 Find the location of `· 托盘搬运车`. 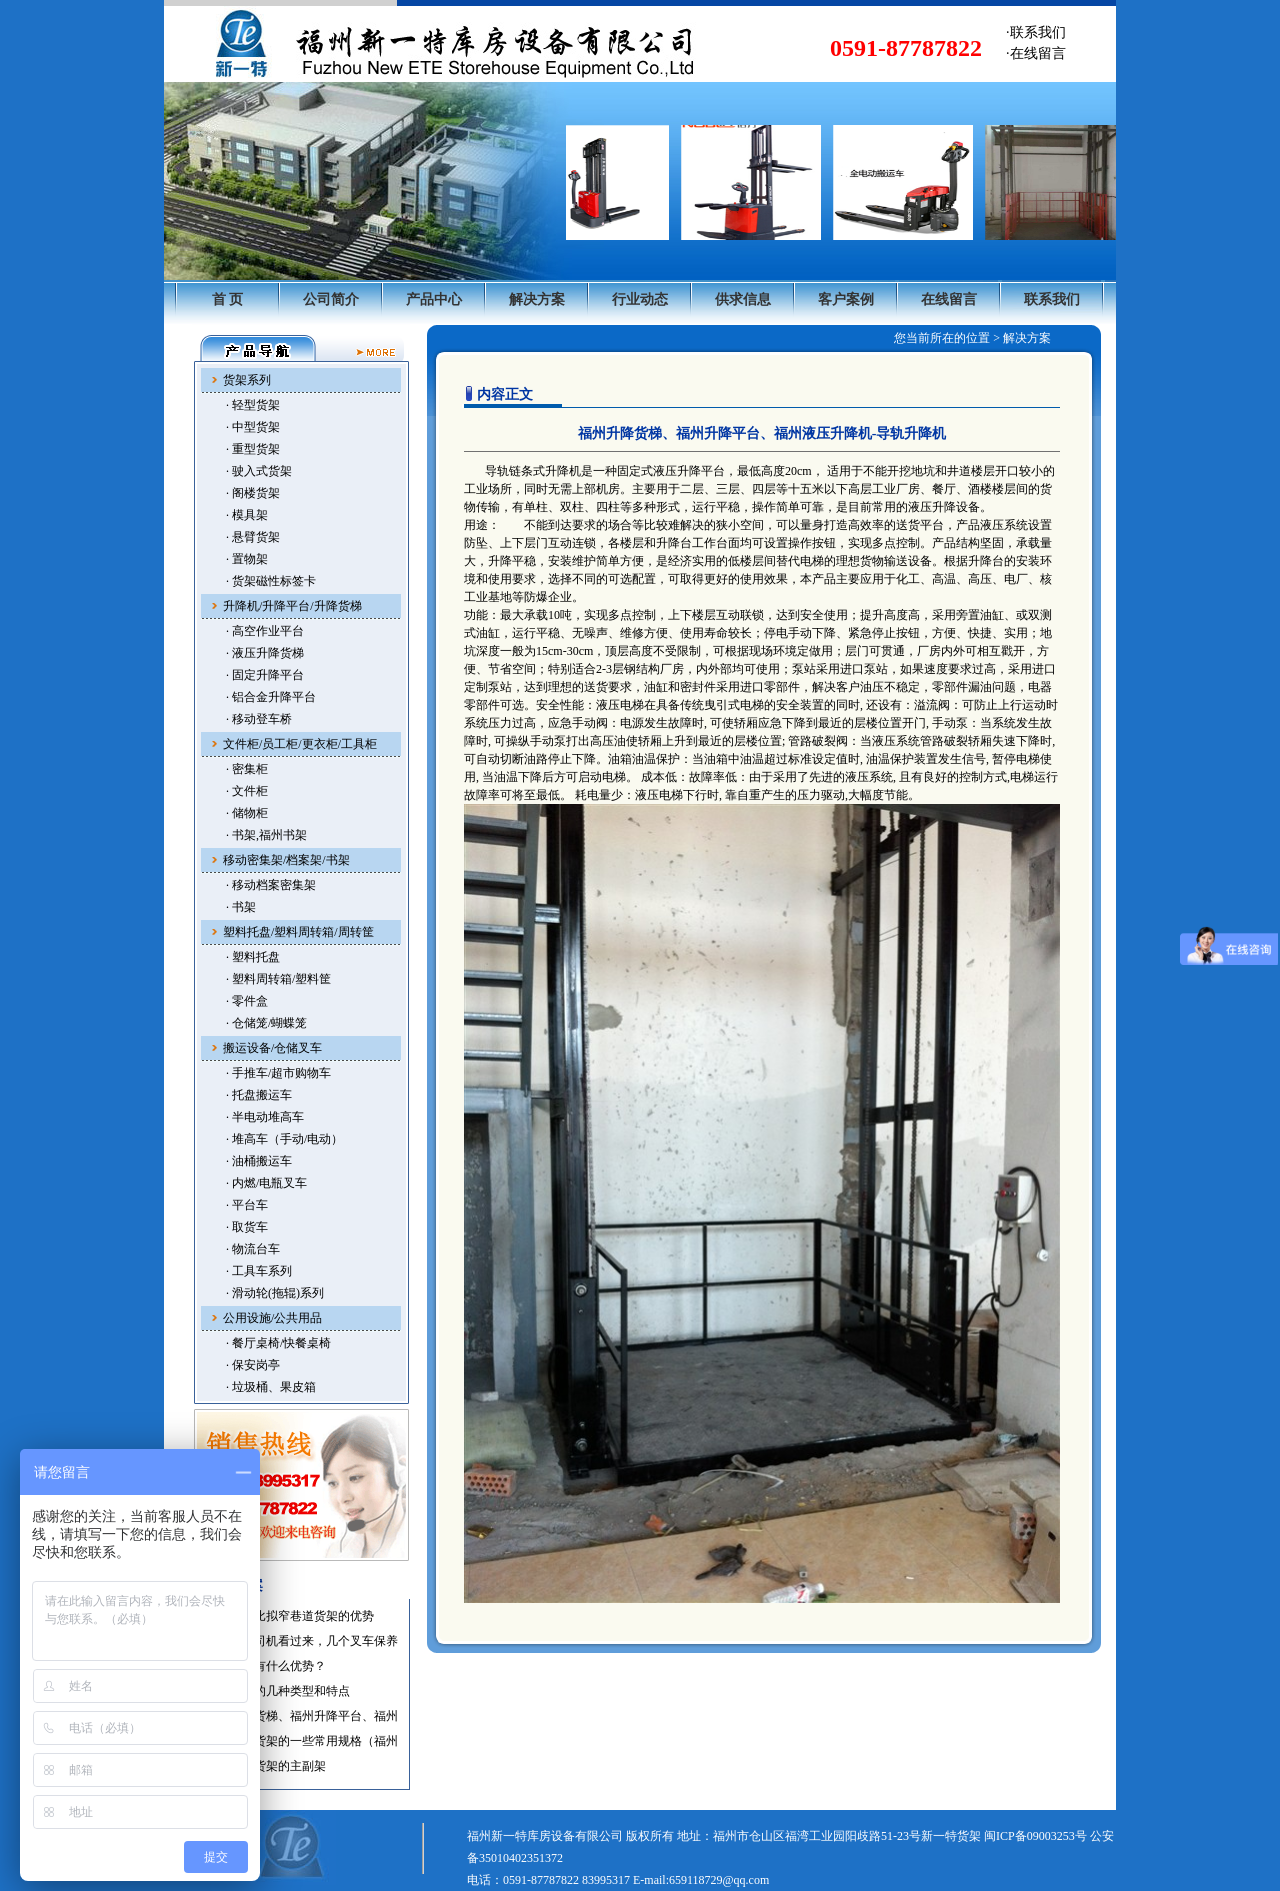

· 托盘搬运车 is located at coordinates (259, 1095).